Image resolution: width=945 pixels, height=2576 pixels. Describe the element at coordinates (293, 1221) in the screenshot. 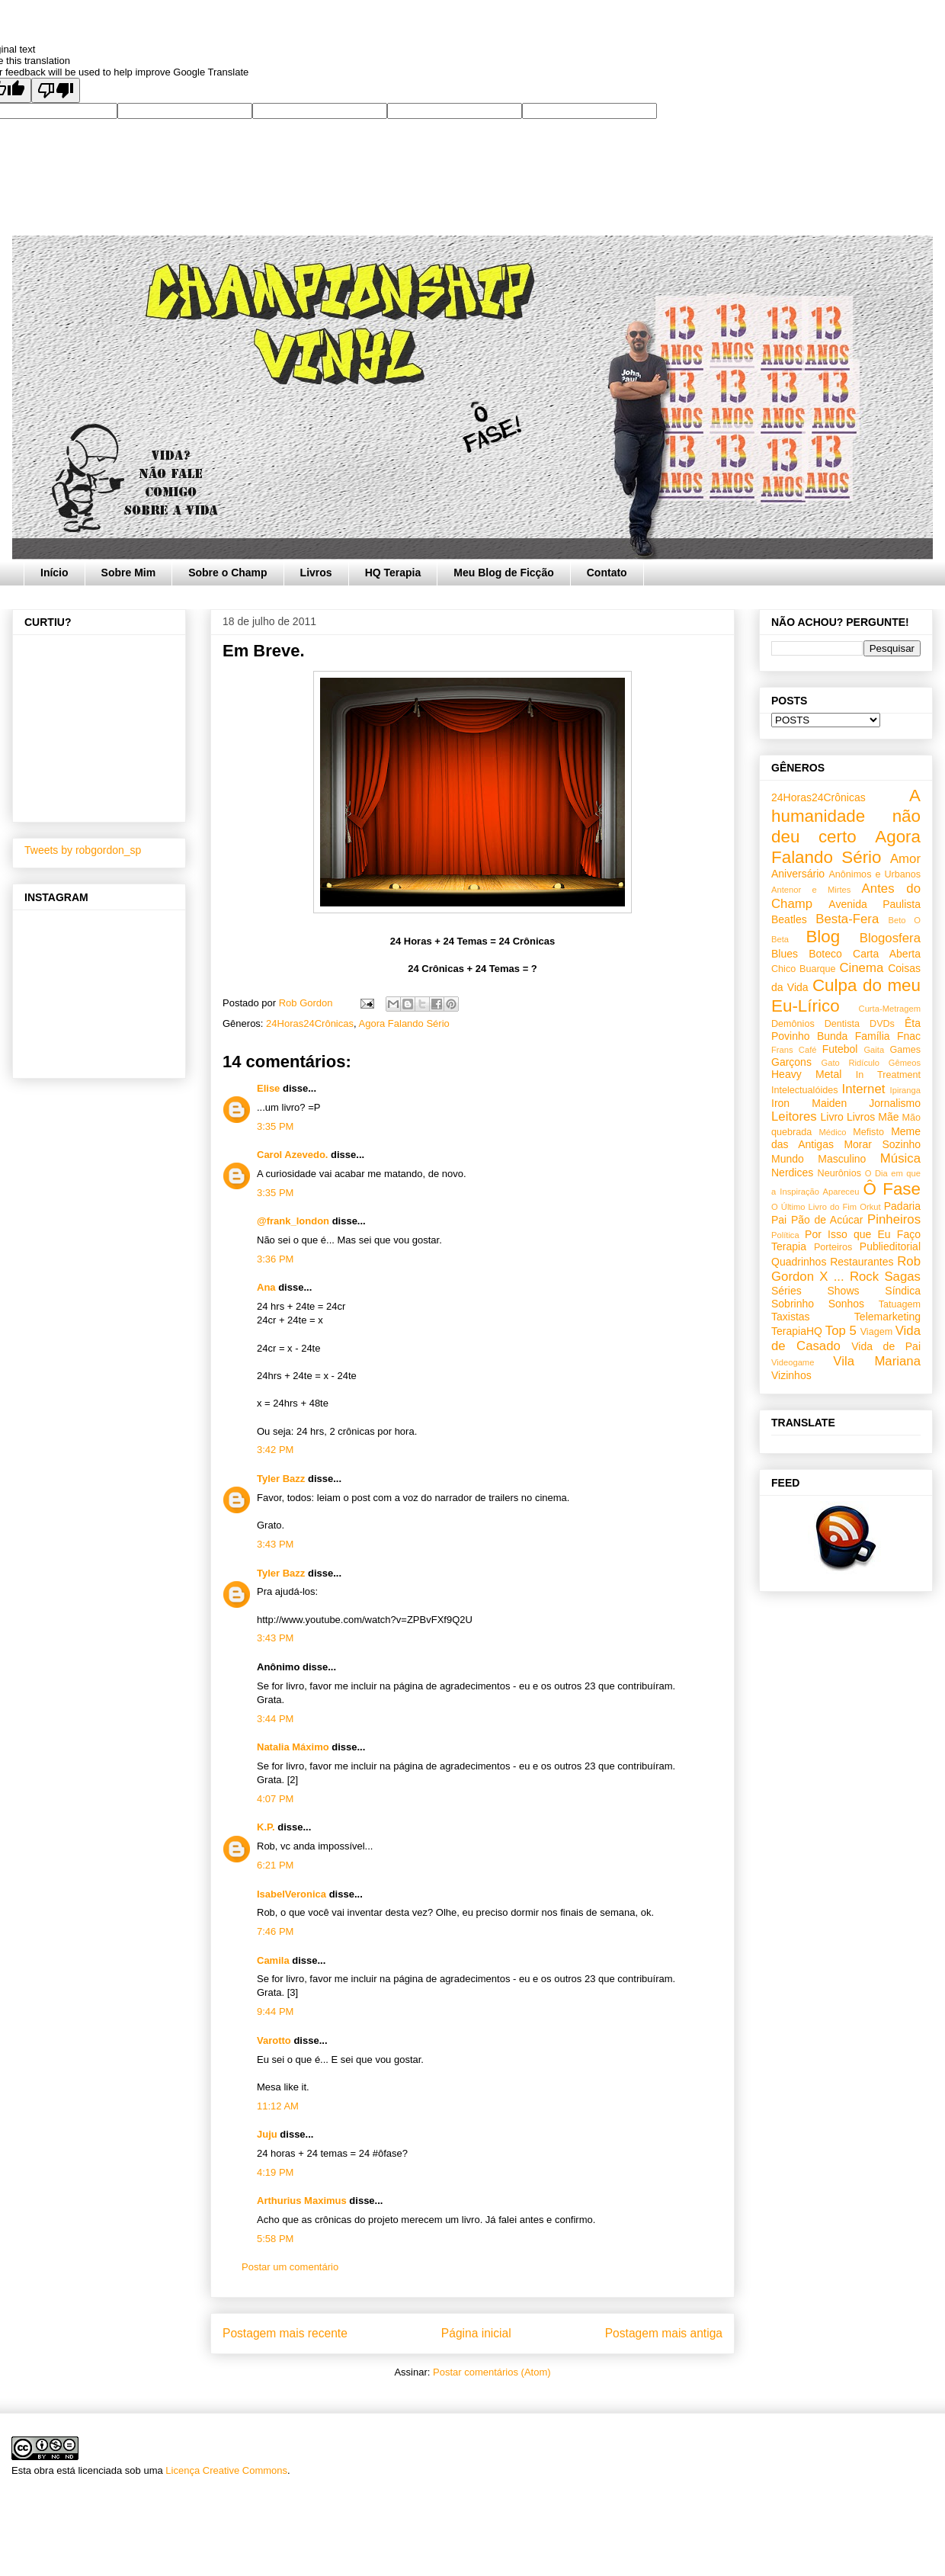

I see `@frank_london` at that location.